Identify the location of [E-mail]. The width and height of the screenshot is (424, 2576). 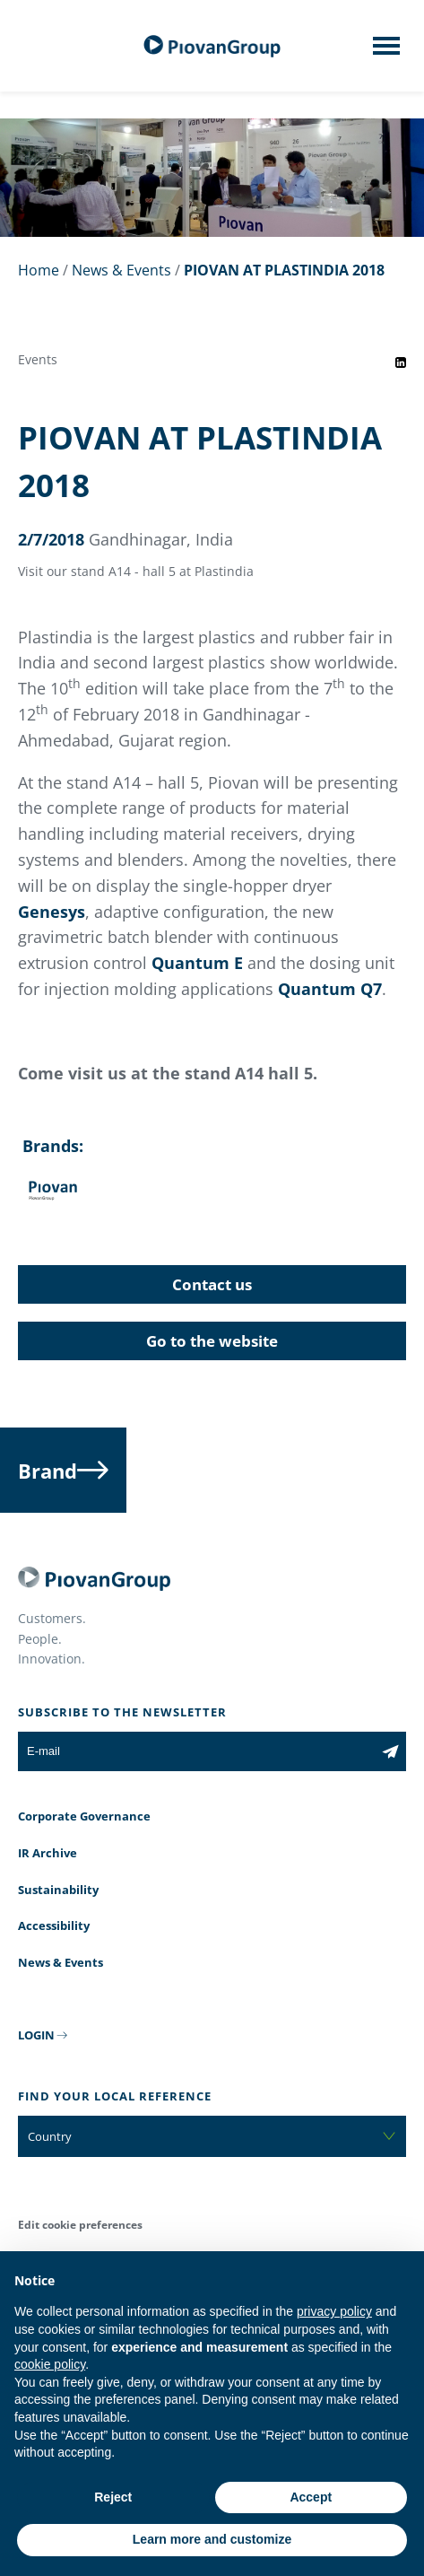
(196, 1751).